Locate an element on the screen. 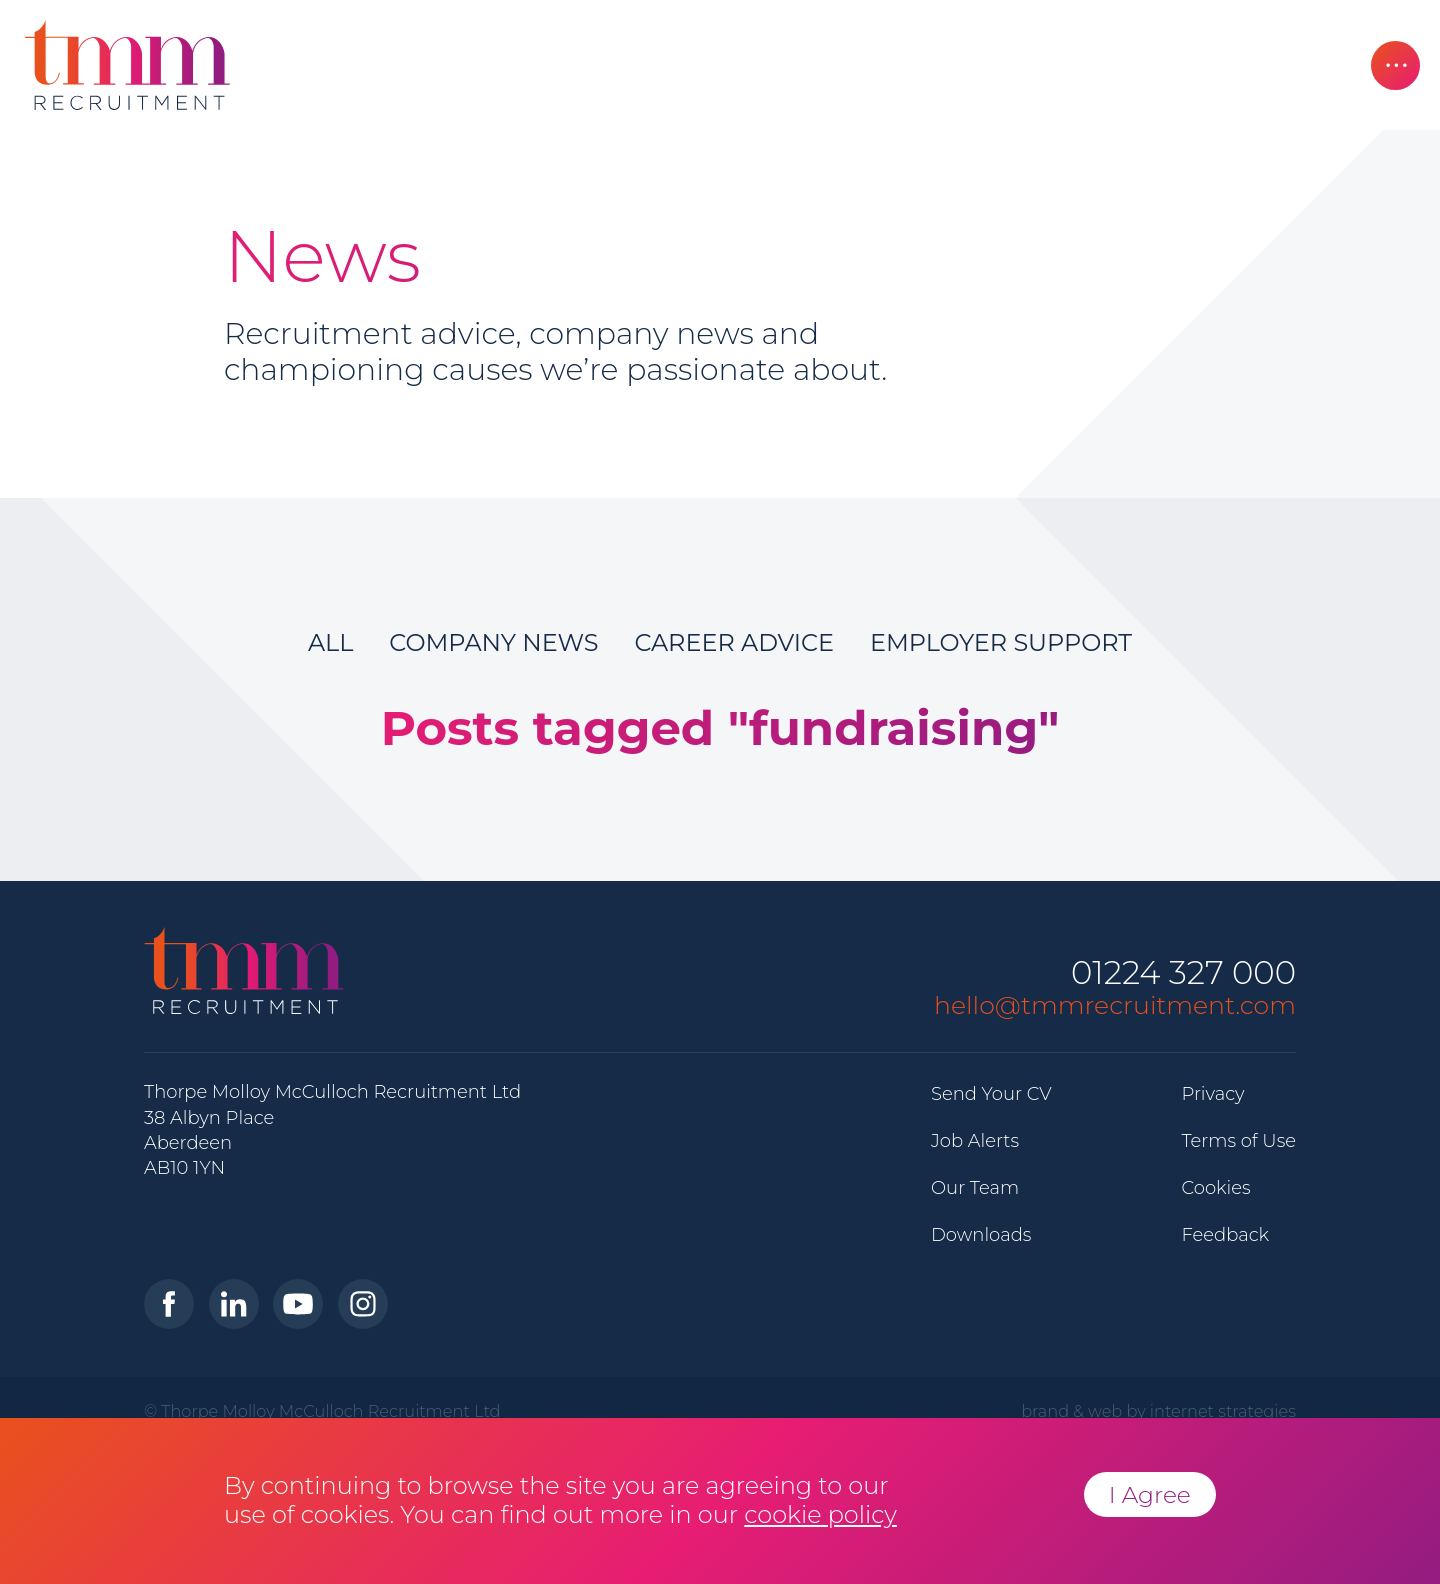  Our Team is located at coordinates (975, 1188).